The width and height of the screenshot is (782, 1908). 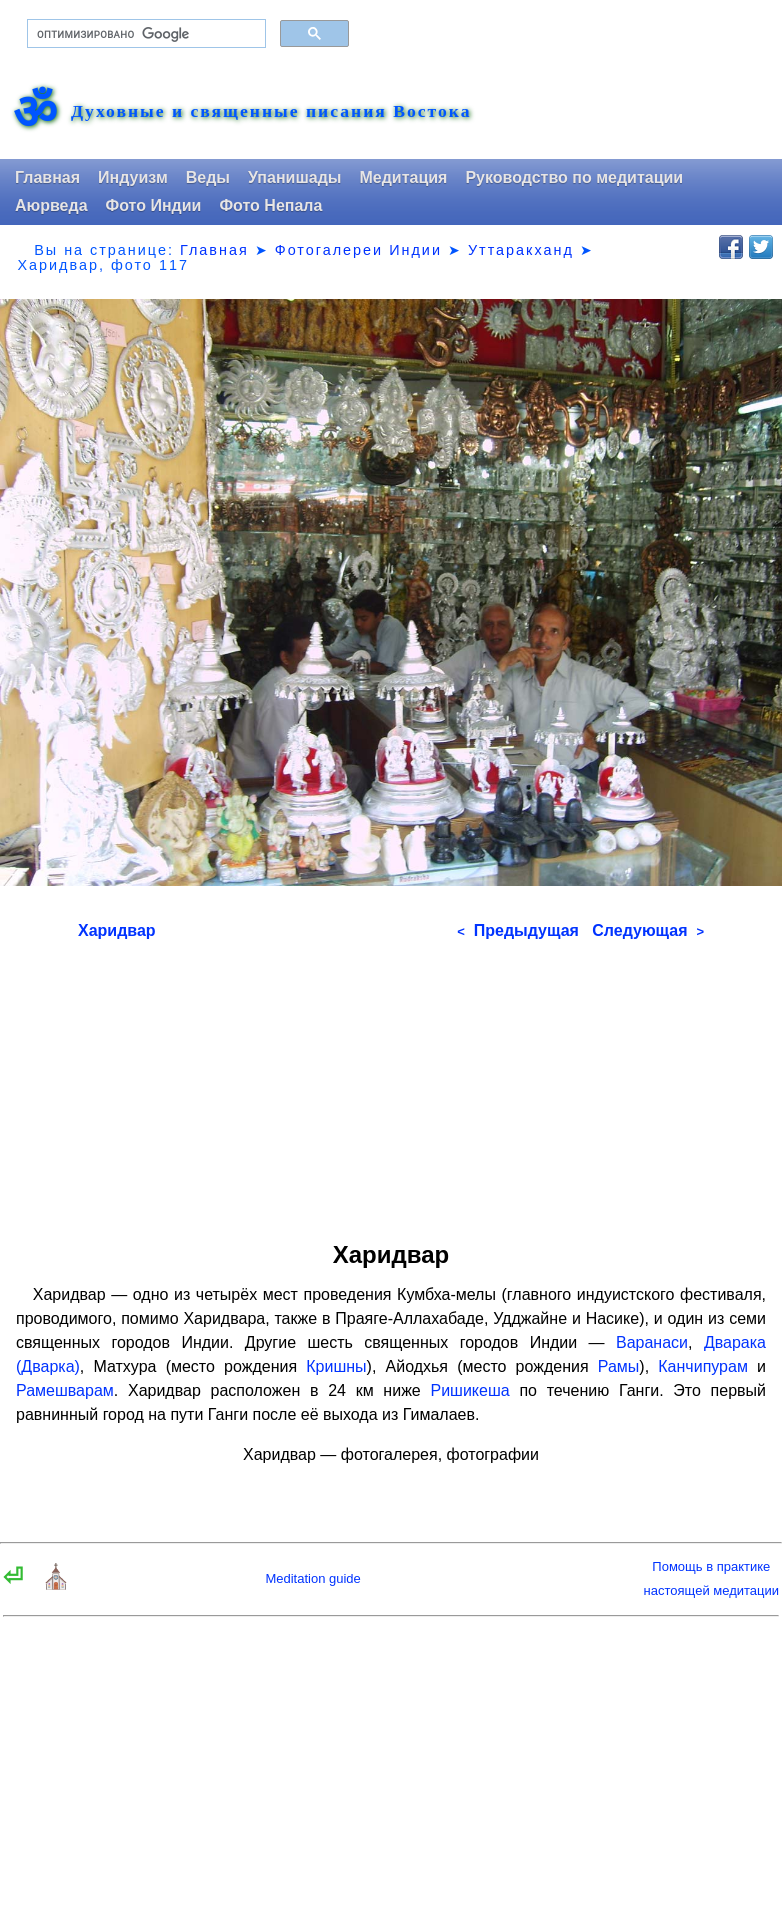 I want to click on Главная, so click(x=47, y=177).